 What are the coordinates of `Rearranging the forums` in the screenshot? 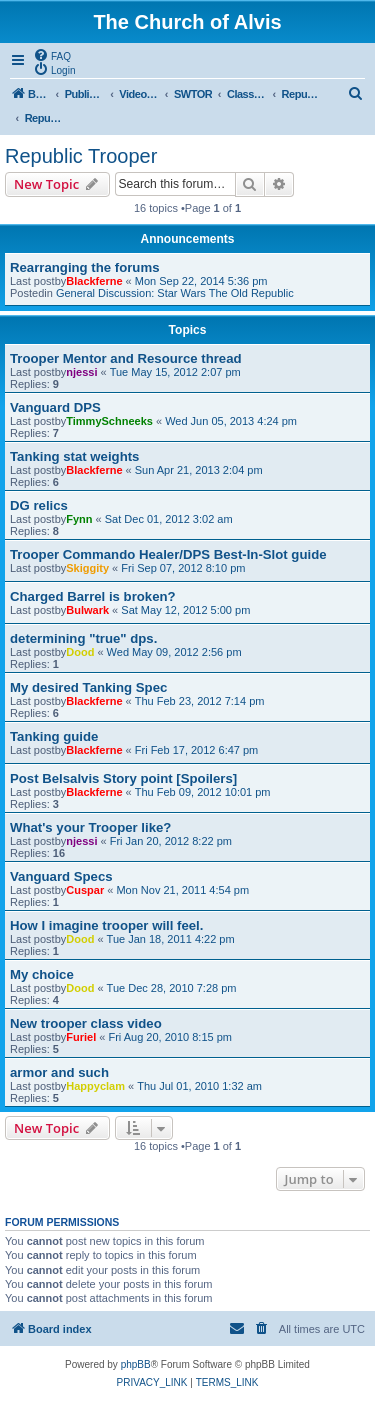 It's located at (84, 267).